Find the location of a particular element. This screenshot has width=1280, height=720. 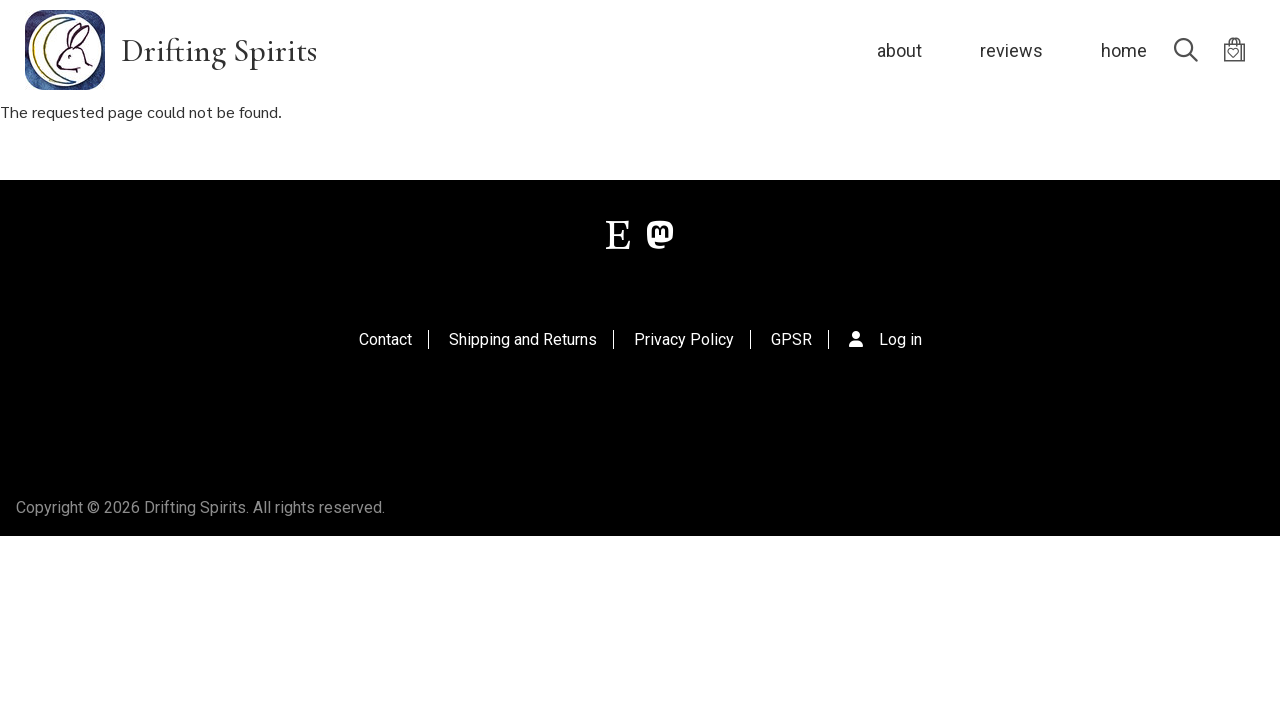

reviews is located at coordinates (1011, 50).